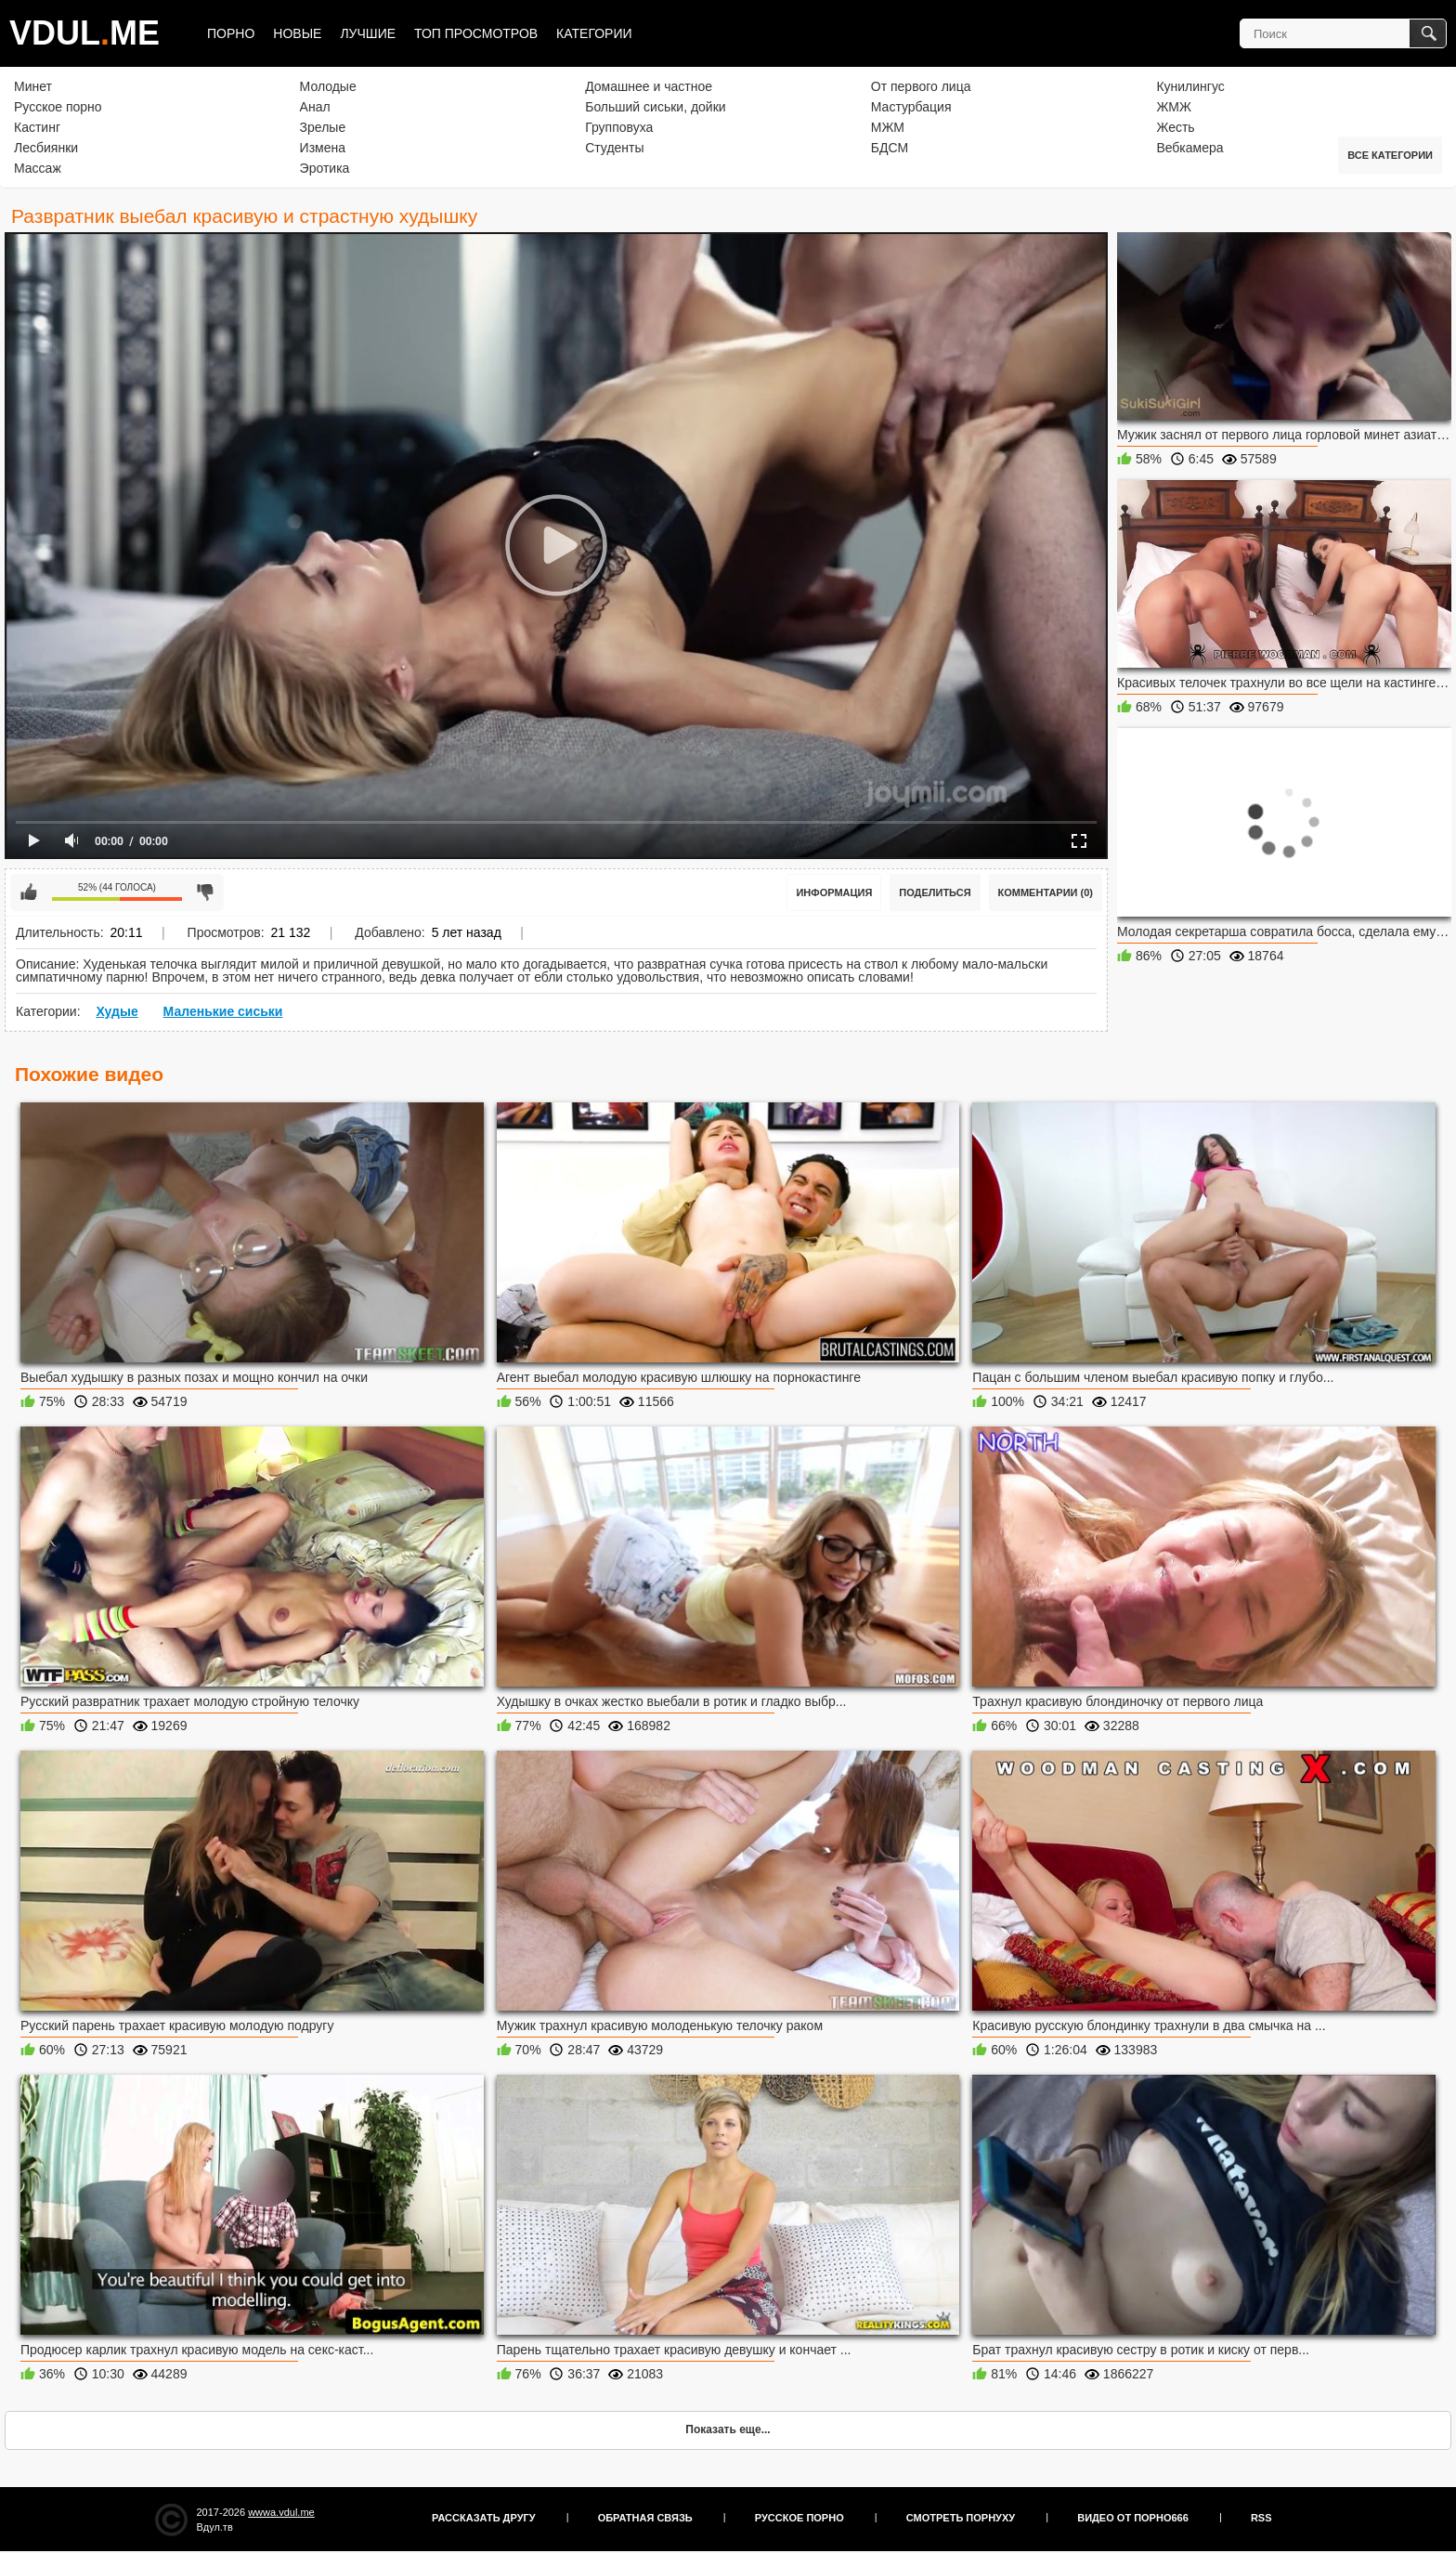 This screenshot has height=2553, width=1456. Describe the element at coordinates (1189, 147) in the screenshot. I see `Вебкамера` at that location.